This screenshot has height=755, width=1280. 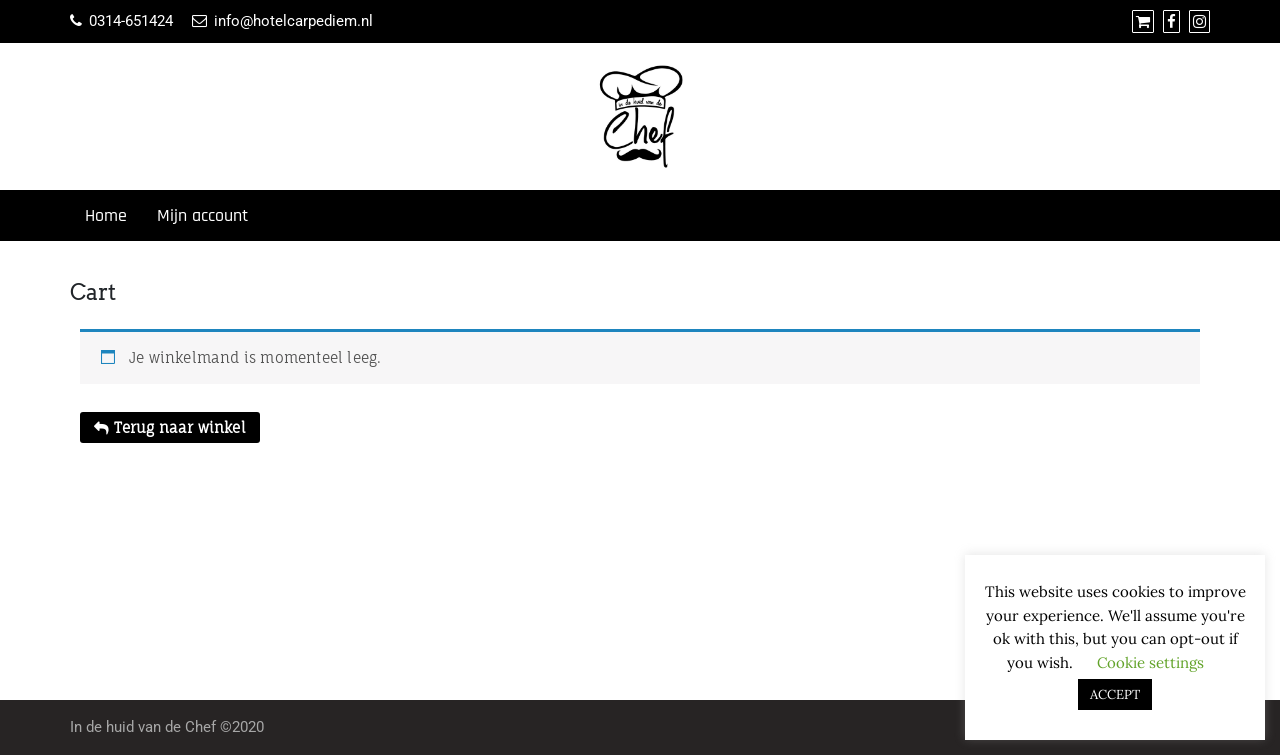 What do you see at coordinates (293, 21) in the screenshot?
I see `info@hotelcarpediem.nl` at bounding box center [293, 21].